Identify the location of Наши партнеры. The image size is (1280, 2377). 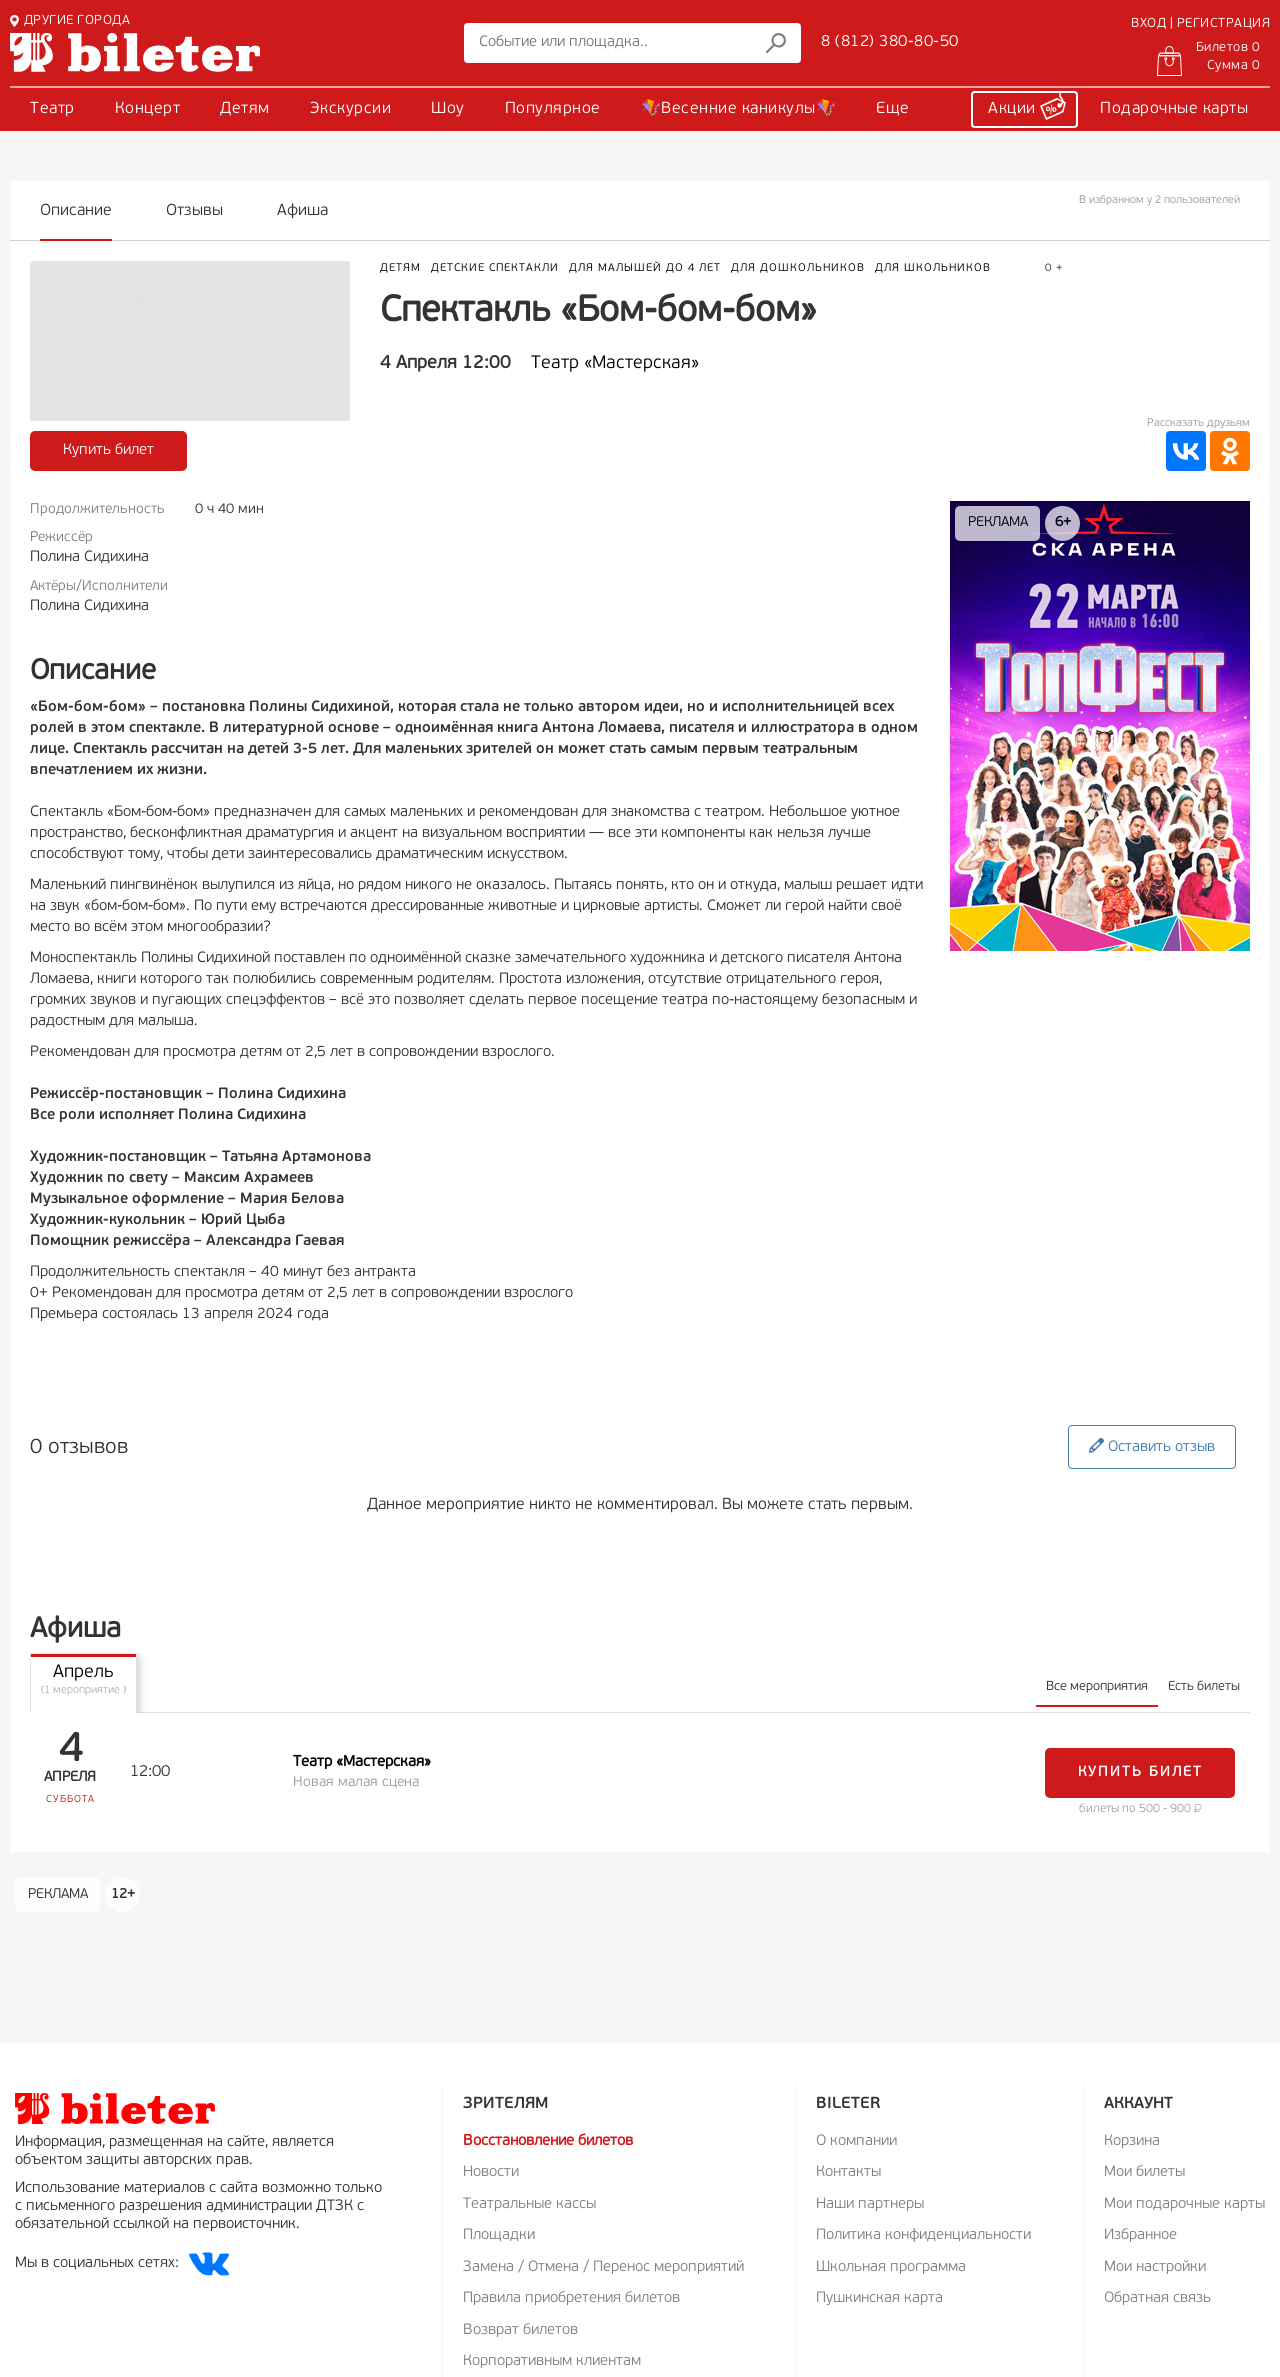
(870, 2204).